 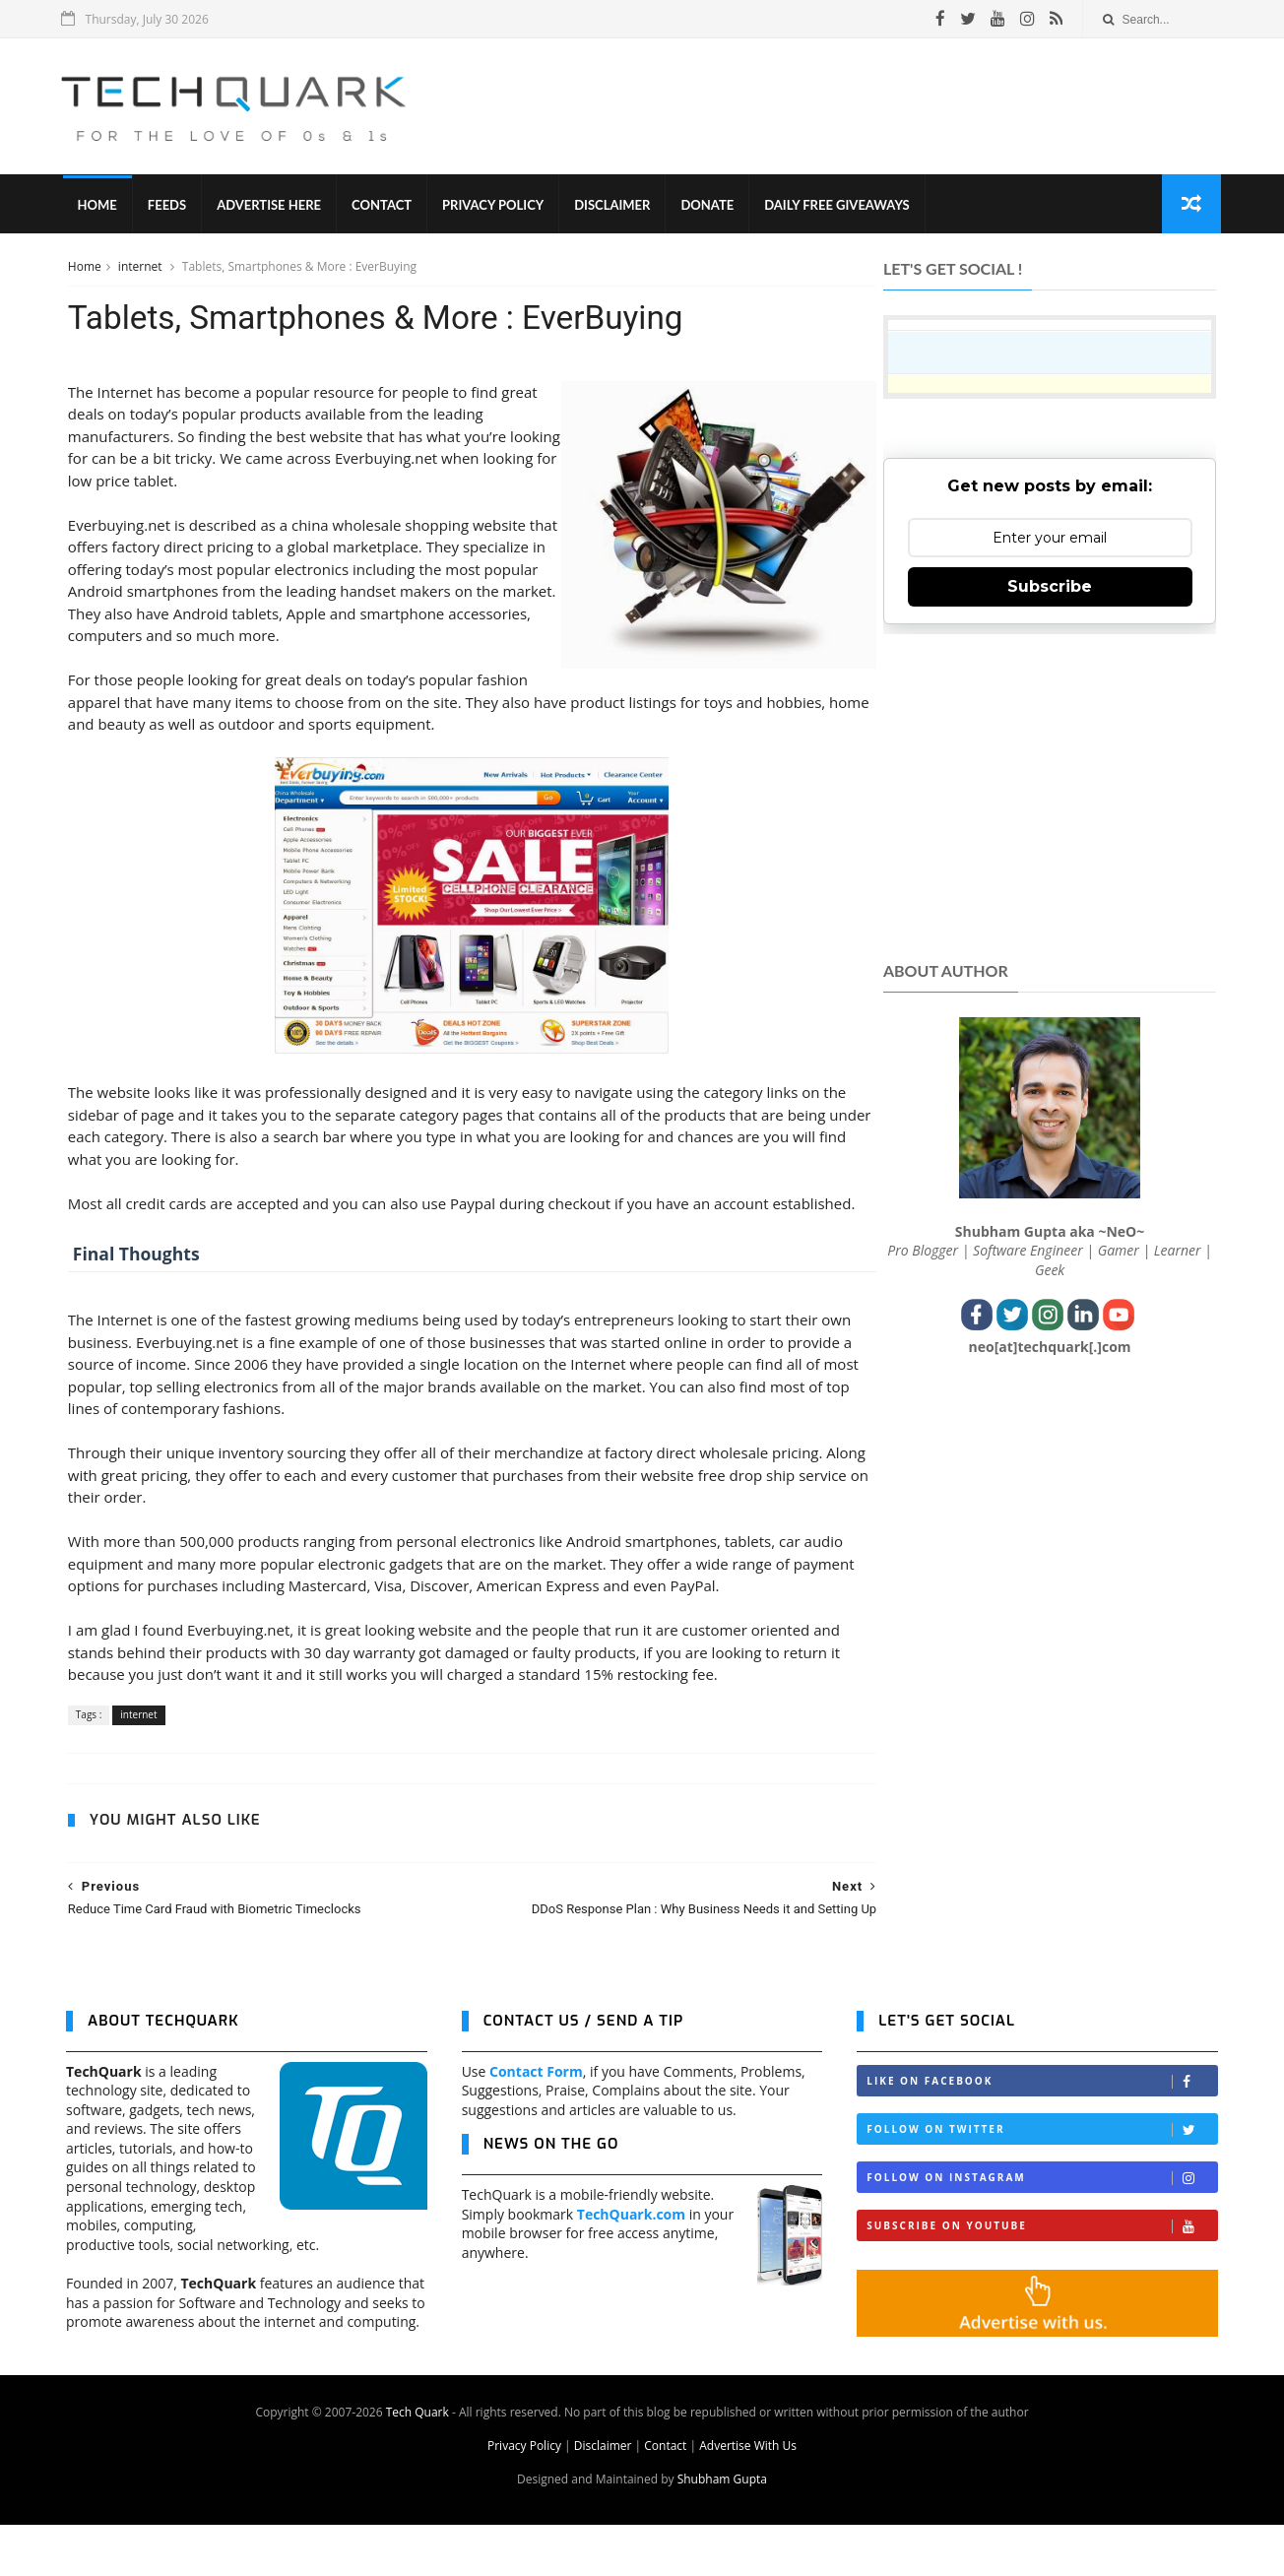 What do you see at coordinates (1050, 589) in the screenshot?
I see `Subscribe` at bounding box center [1050, 589].